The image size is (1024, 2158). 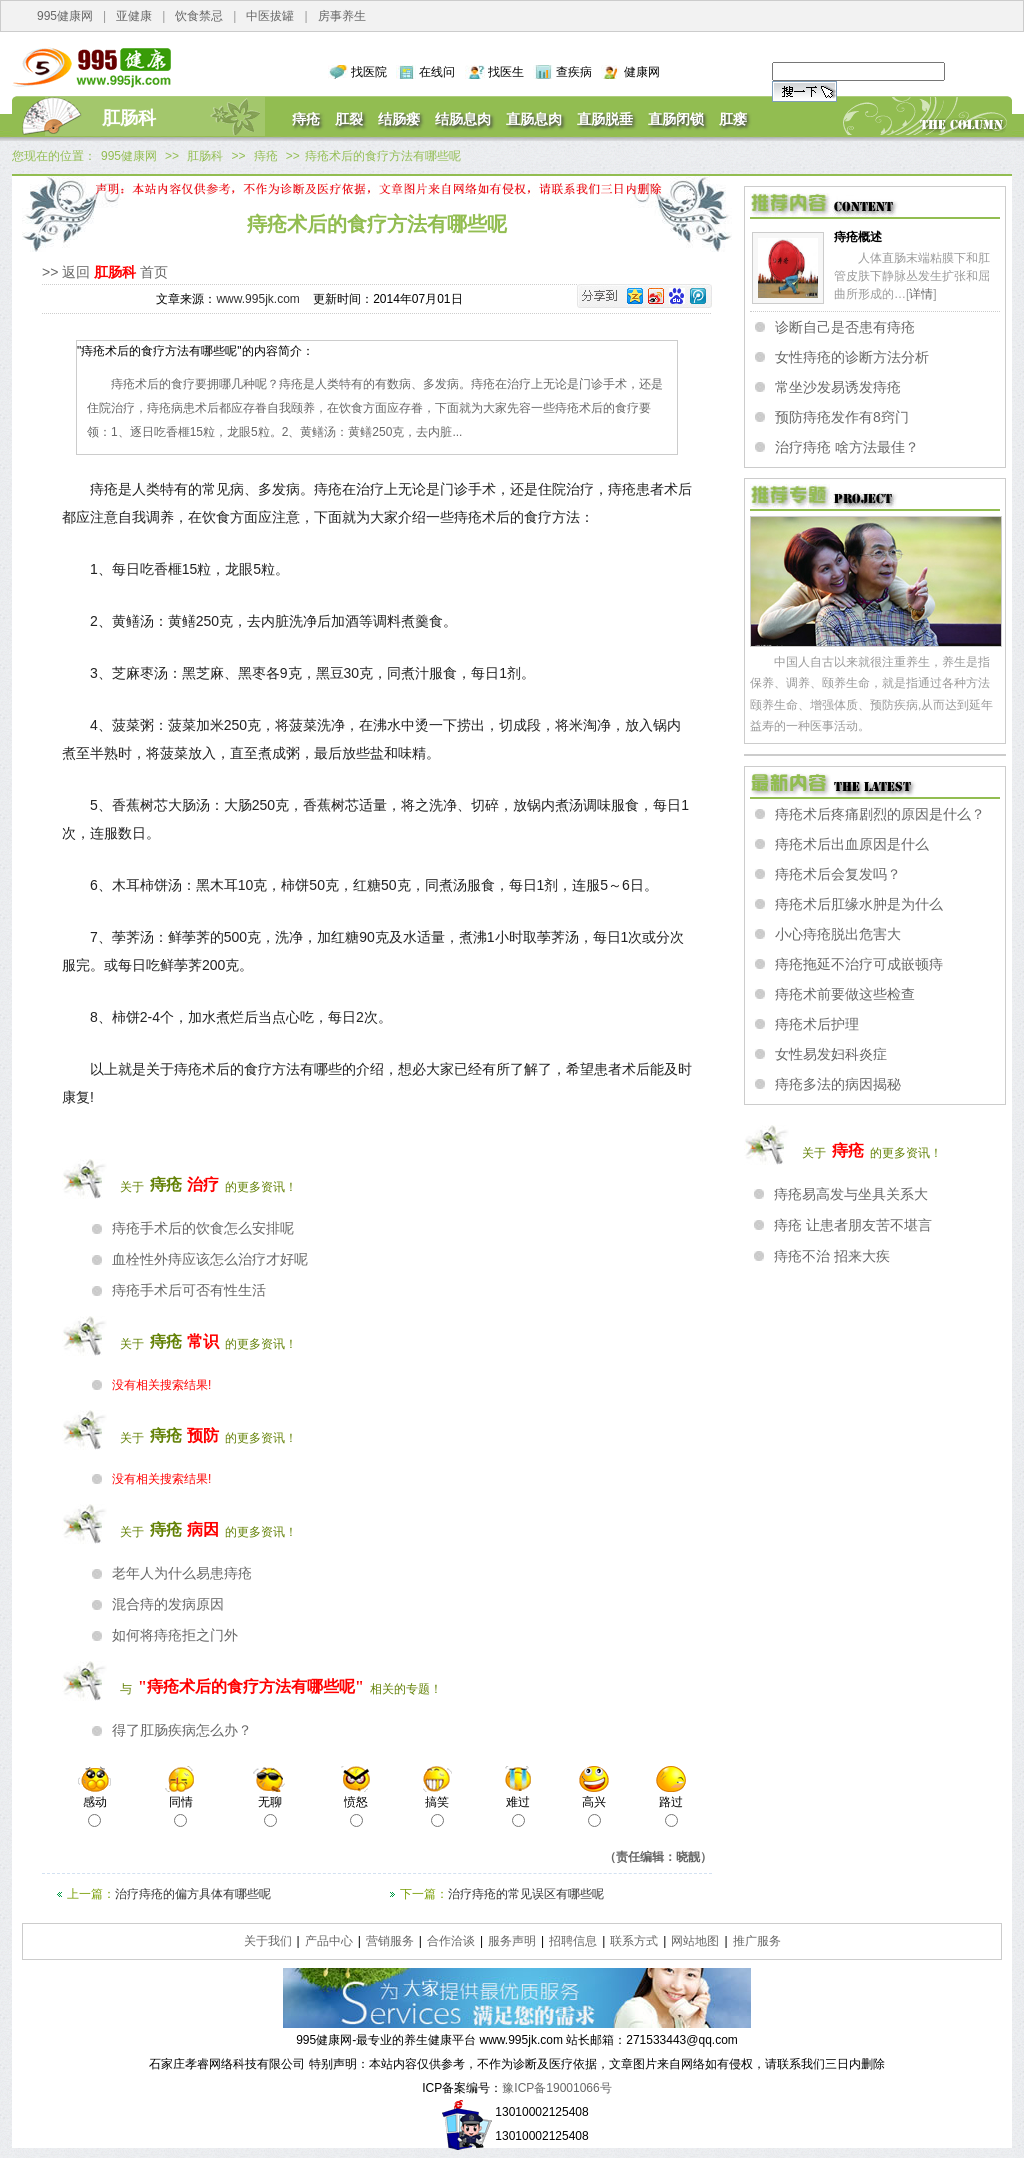 What do you see at coordinates (817, 1024) in the screenshot?
I see `痔疮术后护理` at bounding box center [817, 1024].